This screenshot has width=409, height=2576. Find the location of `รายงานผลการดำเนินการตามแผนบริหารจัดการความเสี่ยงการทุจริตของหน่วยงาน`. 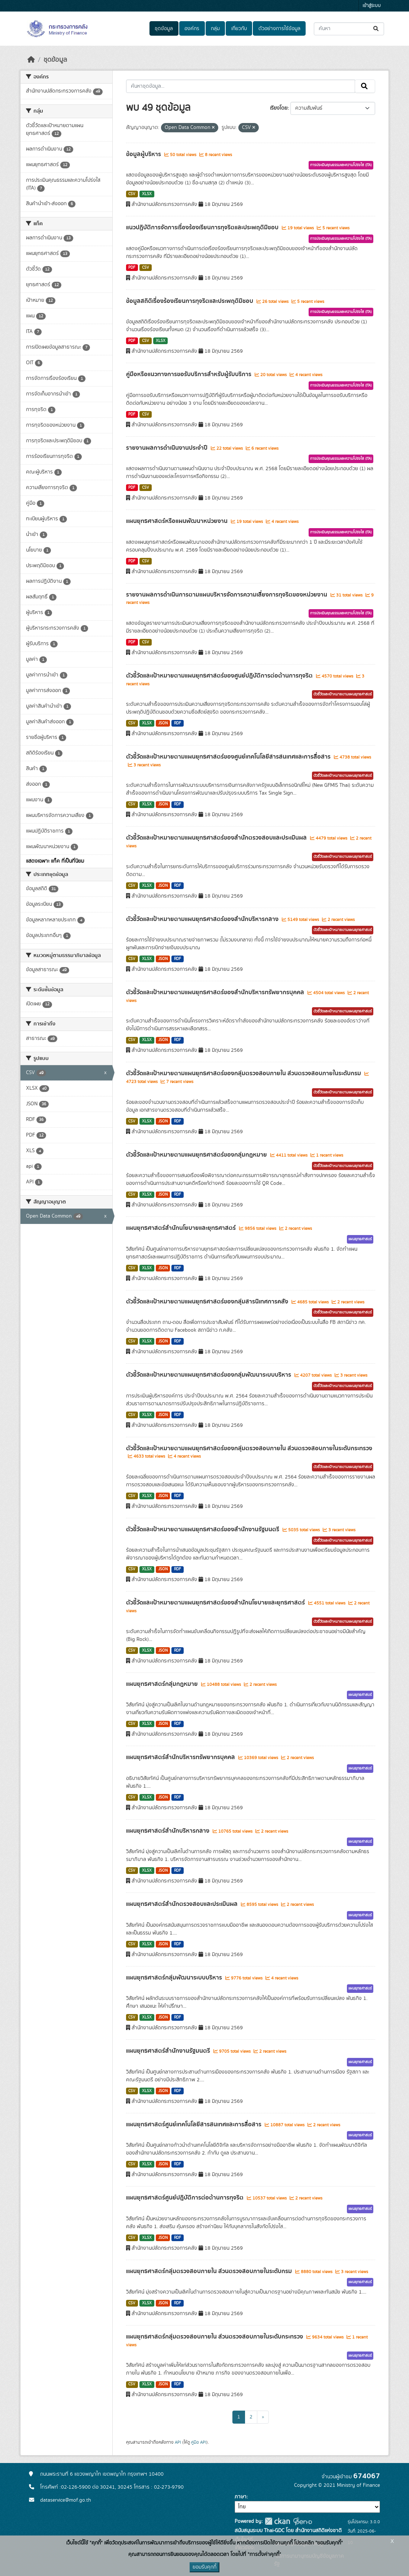

รายงานผลการดำเนินการตามแผนบริหารจัดการความเสี่ยงการทุจริตของหน่วยงาน is located at coordinates (227, 594).